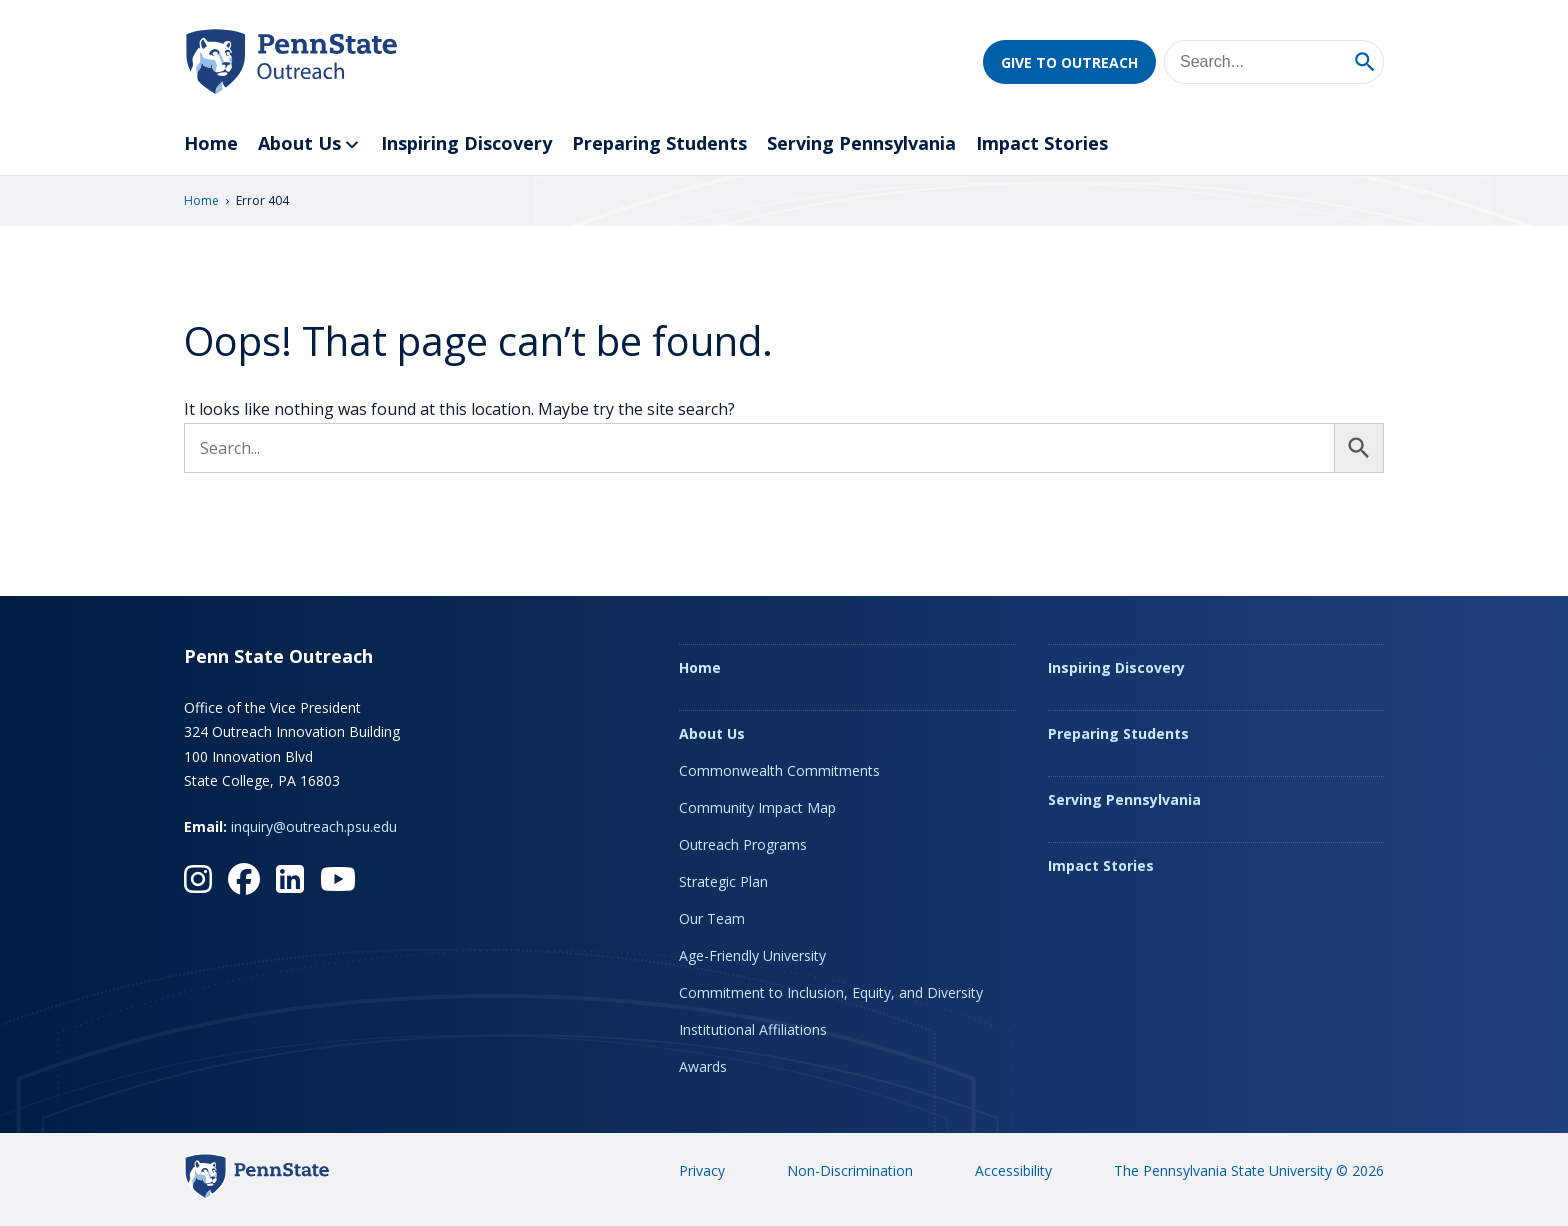  Describe the element at coordinates (314, 826) in the screenshot. I see `inquiry@outreach.psu.edu` at that location.